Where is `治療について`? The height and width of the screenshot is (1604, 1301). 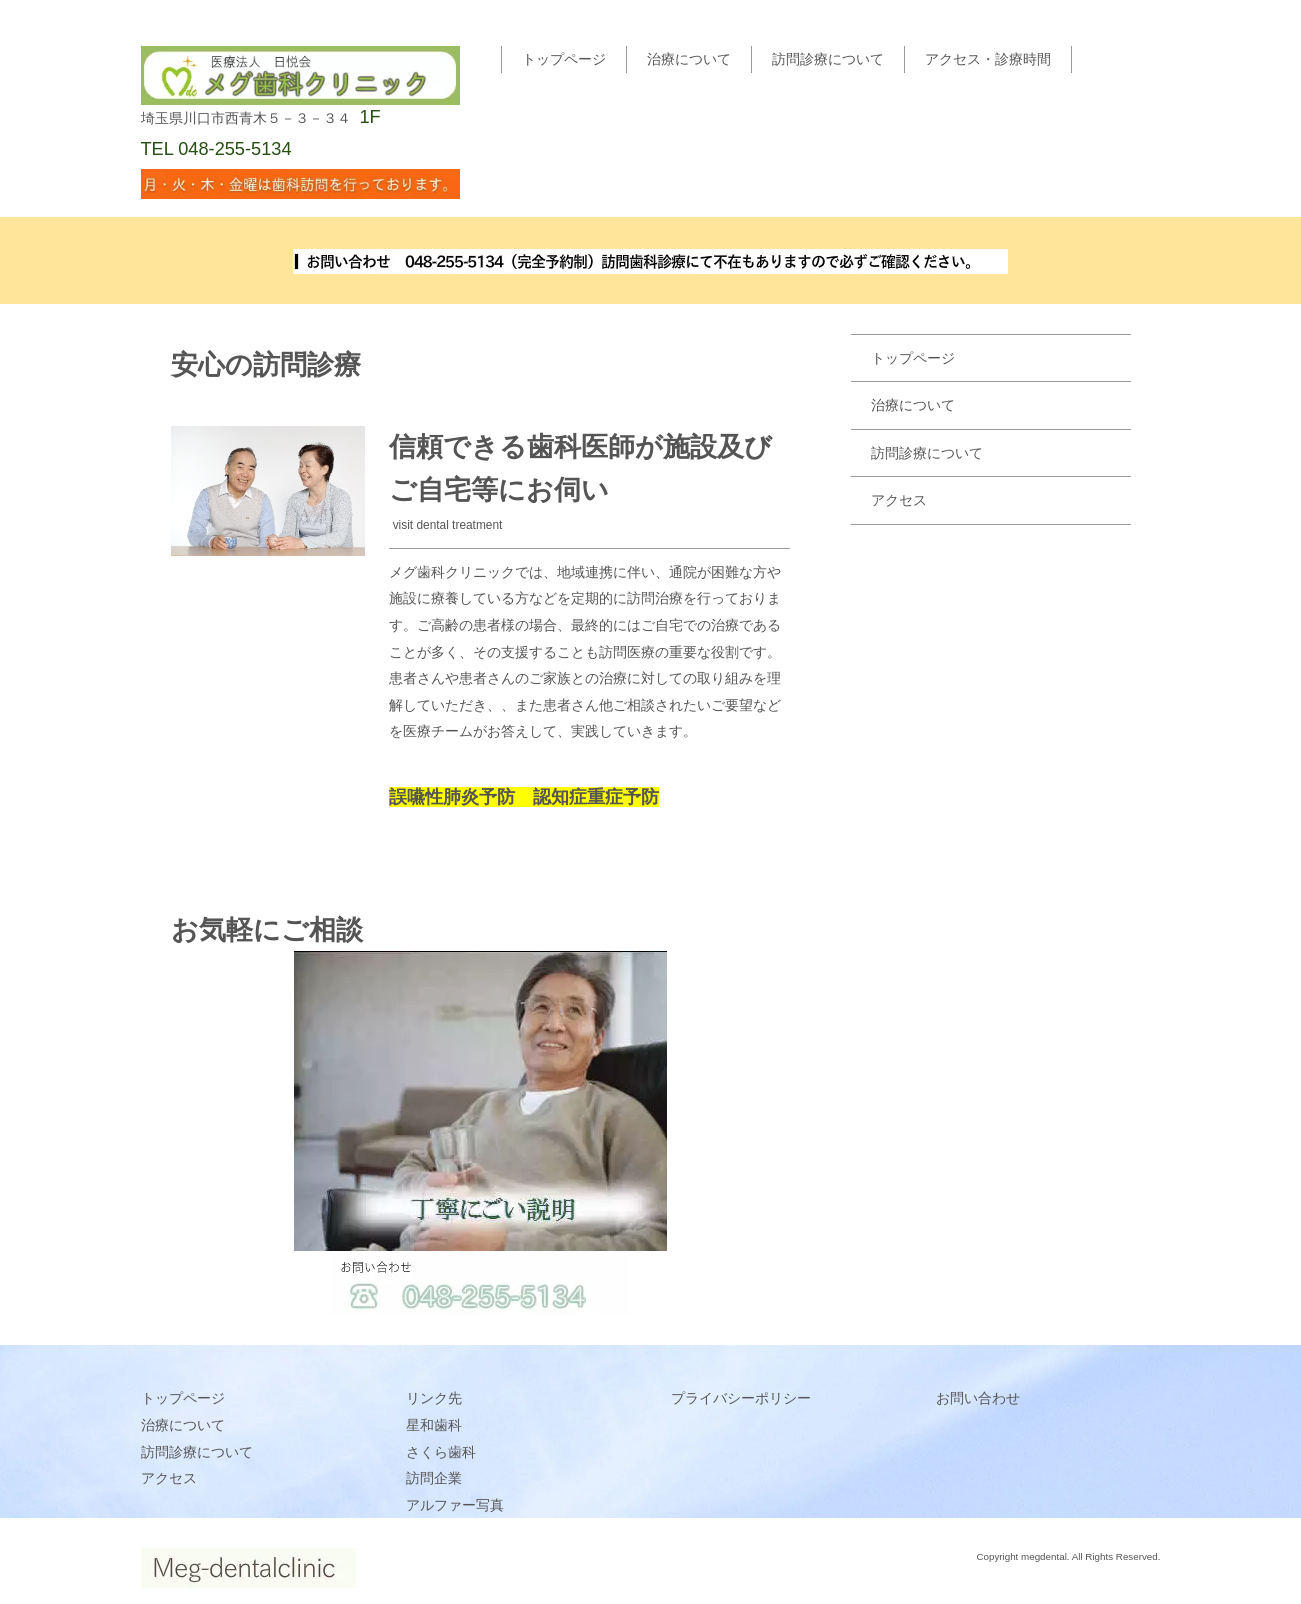 治療について is located at coordinates (689, 59).